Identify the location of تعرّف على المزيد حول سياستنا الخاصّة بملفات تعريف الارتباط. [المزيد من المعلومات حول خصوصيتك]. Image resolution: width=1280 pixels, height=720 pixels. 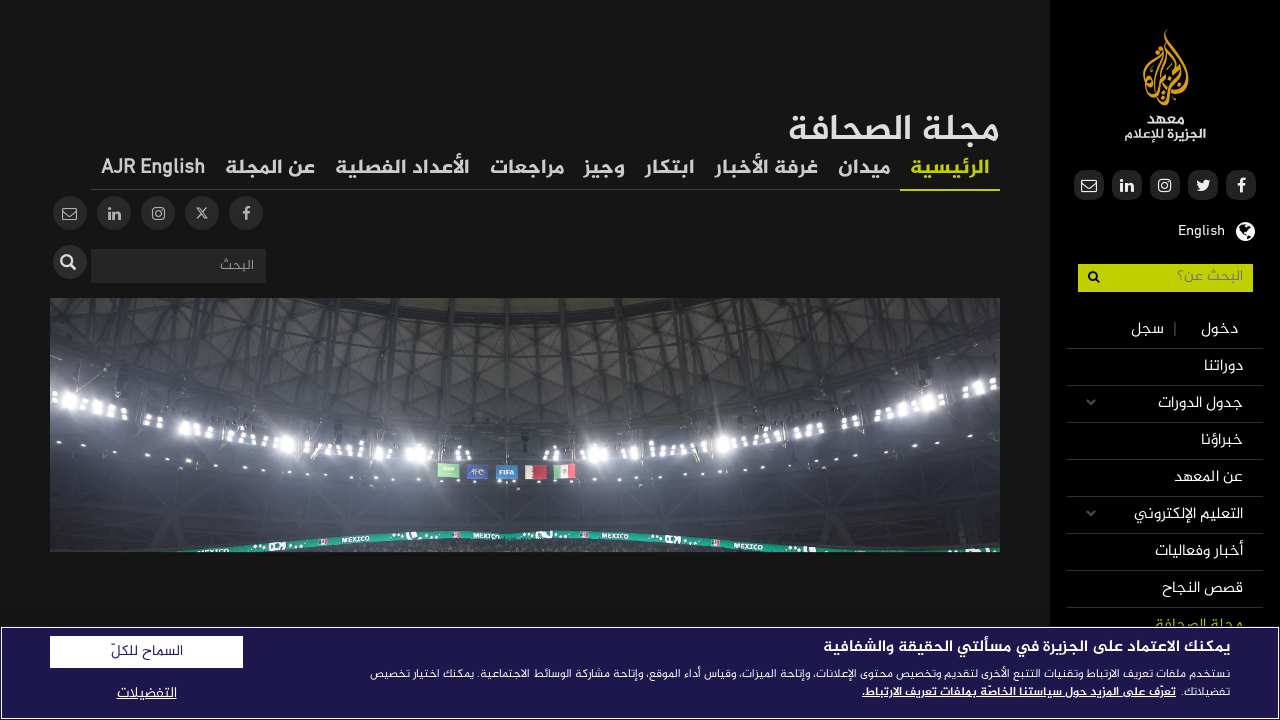
(1019, 692).